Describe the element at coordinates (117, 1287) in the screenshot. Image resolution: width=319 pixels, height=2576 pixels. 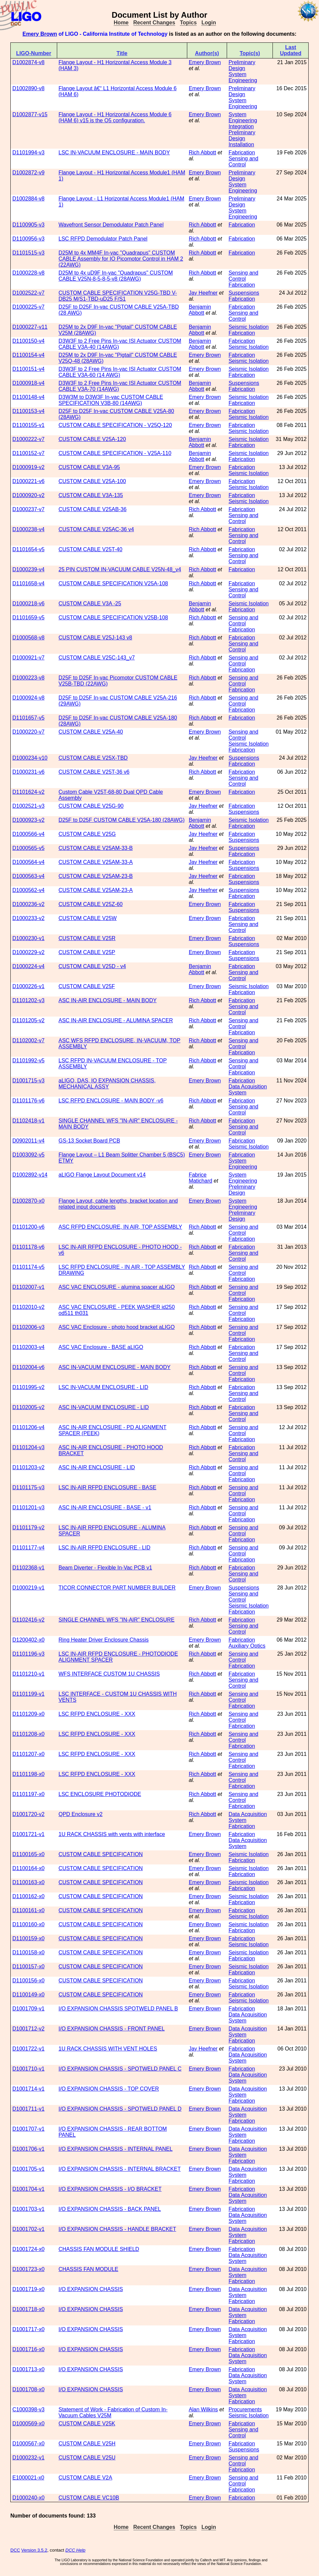
I see `ASC VAC ENCLOSURE - alumina spacer aLIGO` at that location.